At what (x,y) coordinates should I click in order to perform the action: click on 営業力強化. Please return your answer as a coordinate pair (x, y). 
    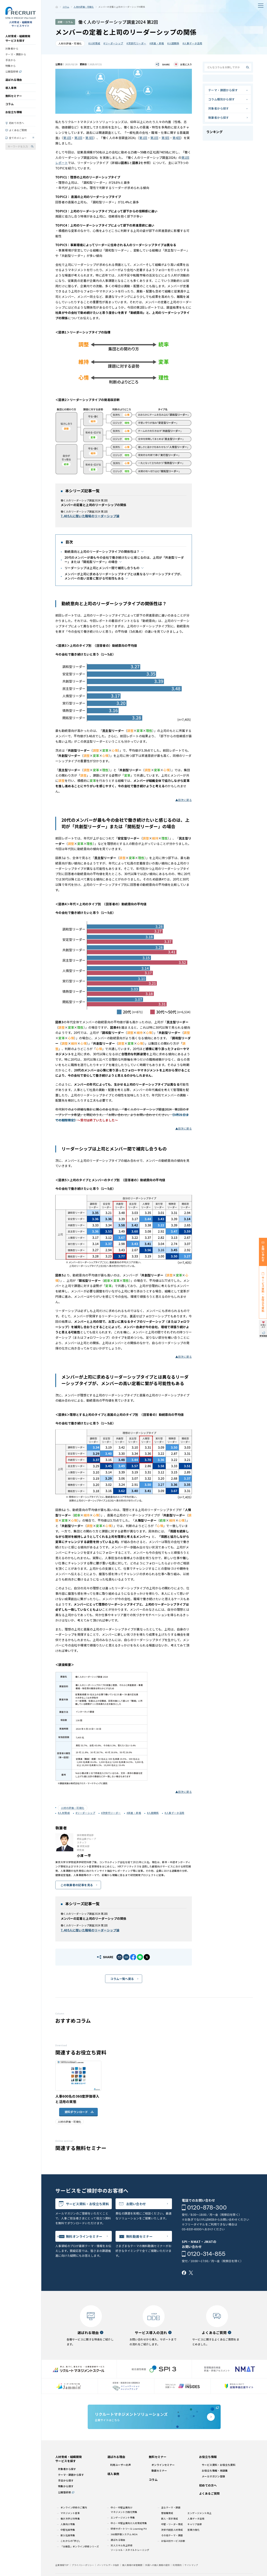
    Looking at the image, I should click on (193, 2529).